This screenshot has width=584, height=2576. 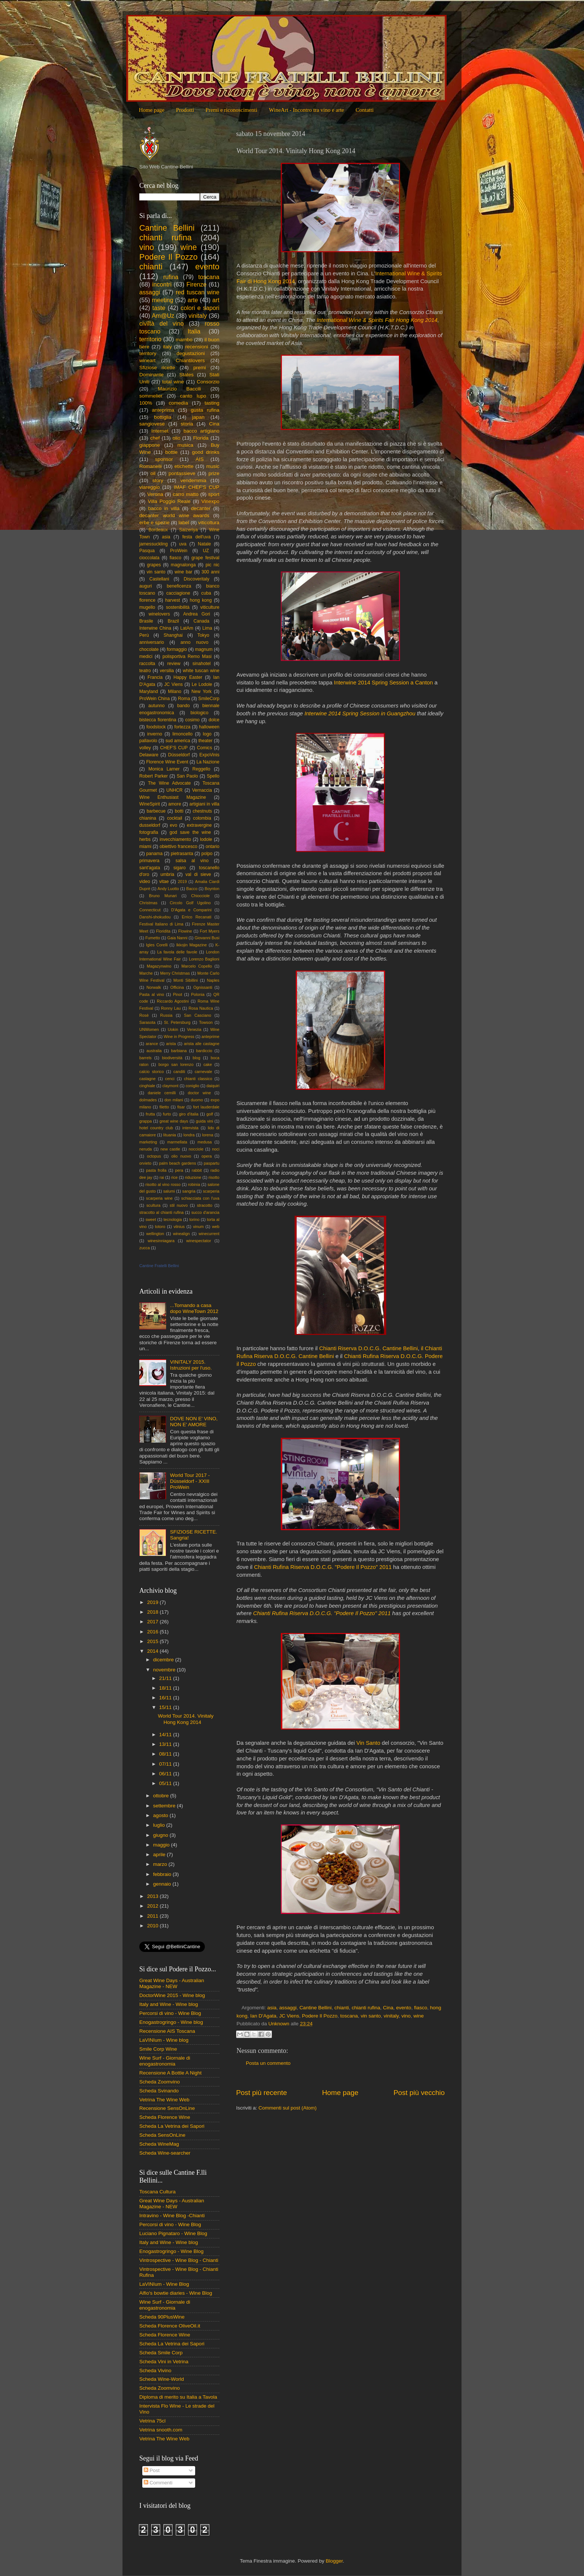 I want to click on Andrea Gori, so click(x=196, y=614).